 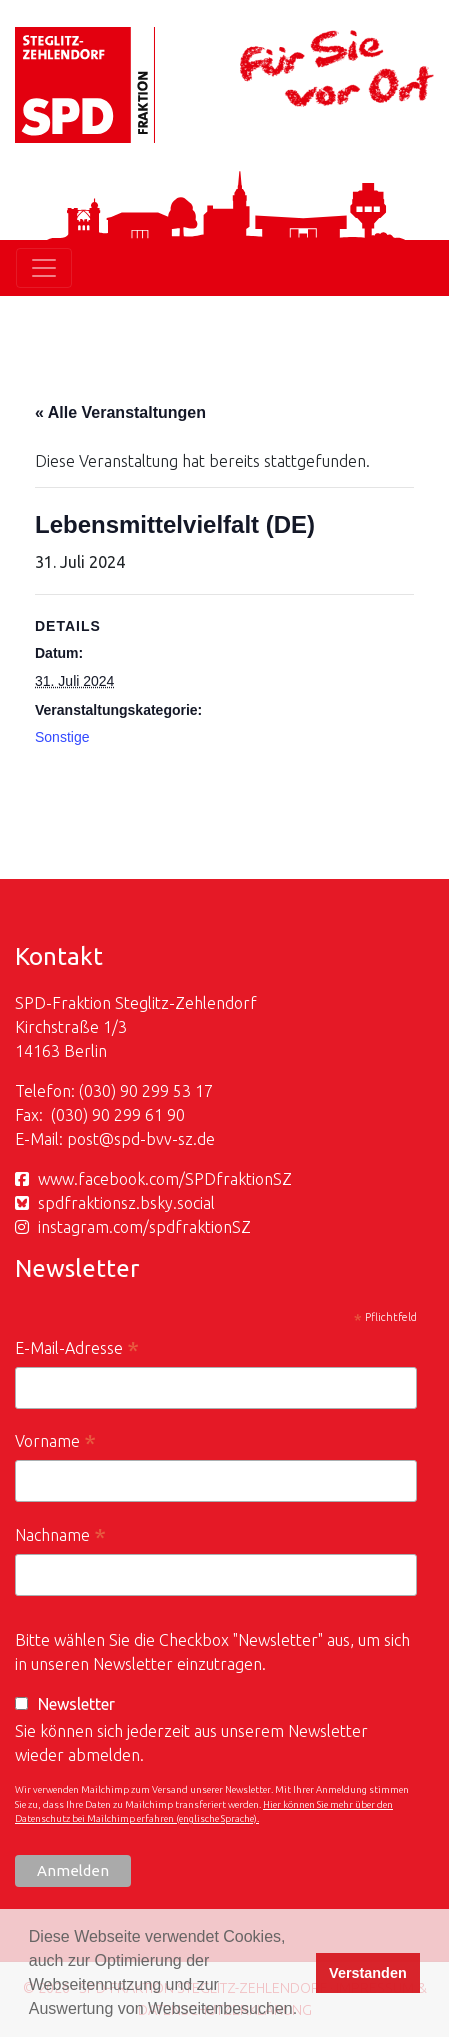 I want to click on spd-bvv-sz.de, so click(x=164, y=1139).